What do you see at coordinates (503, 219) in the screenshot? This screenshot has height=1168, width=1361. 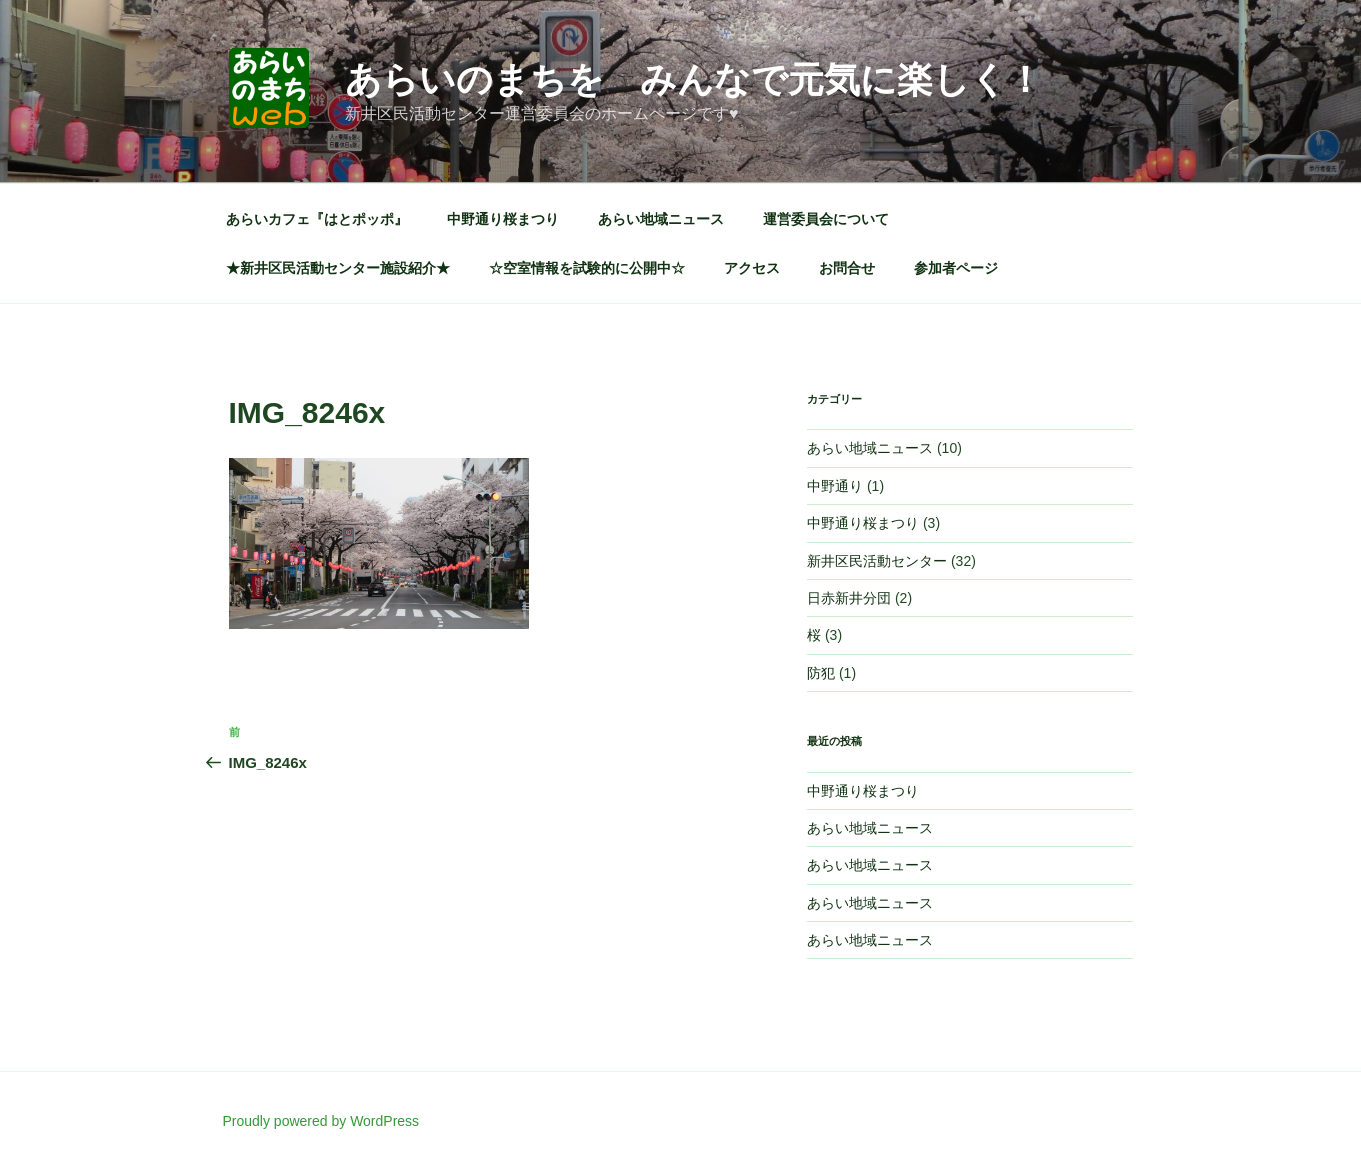 I see `中野通り桜まつり` at bounding box center [503, 219].